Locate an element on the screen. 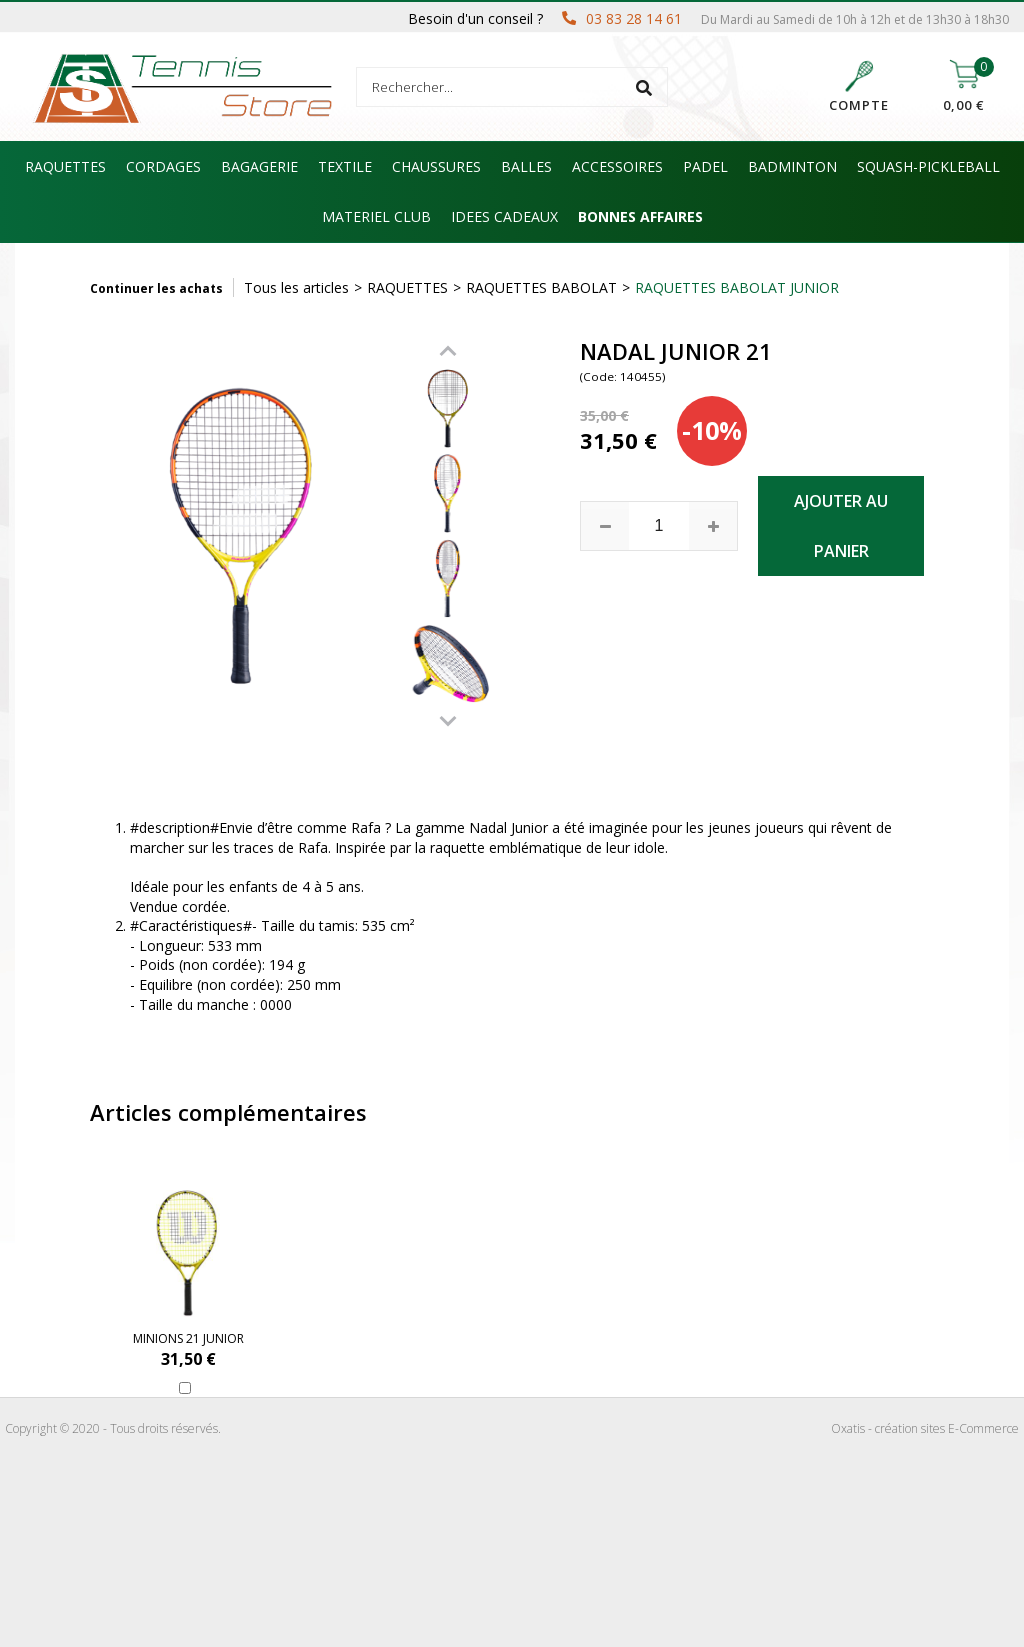  IDEES CADEAUX is located at coordinates (504, 216).